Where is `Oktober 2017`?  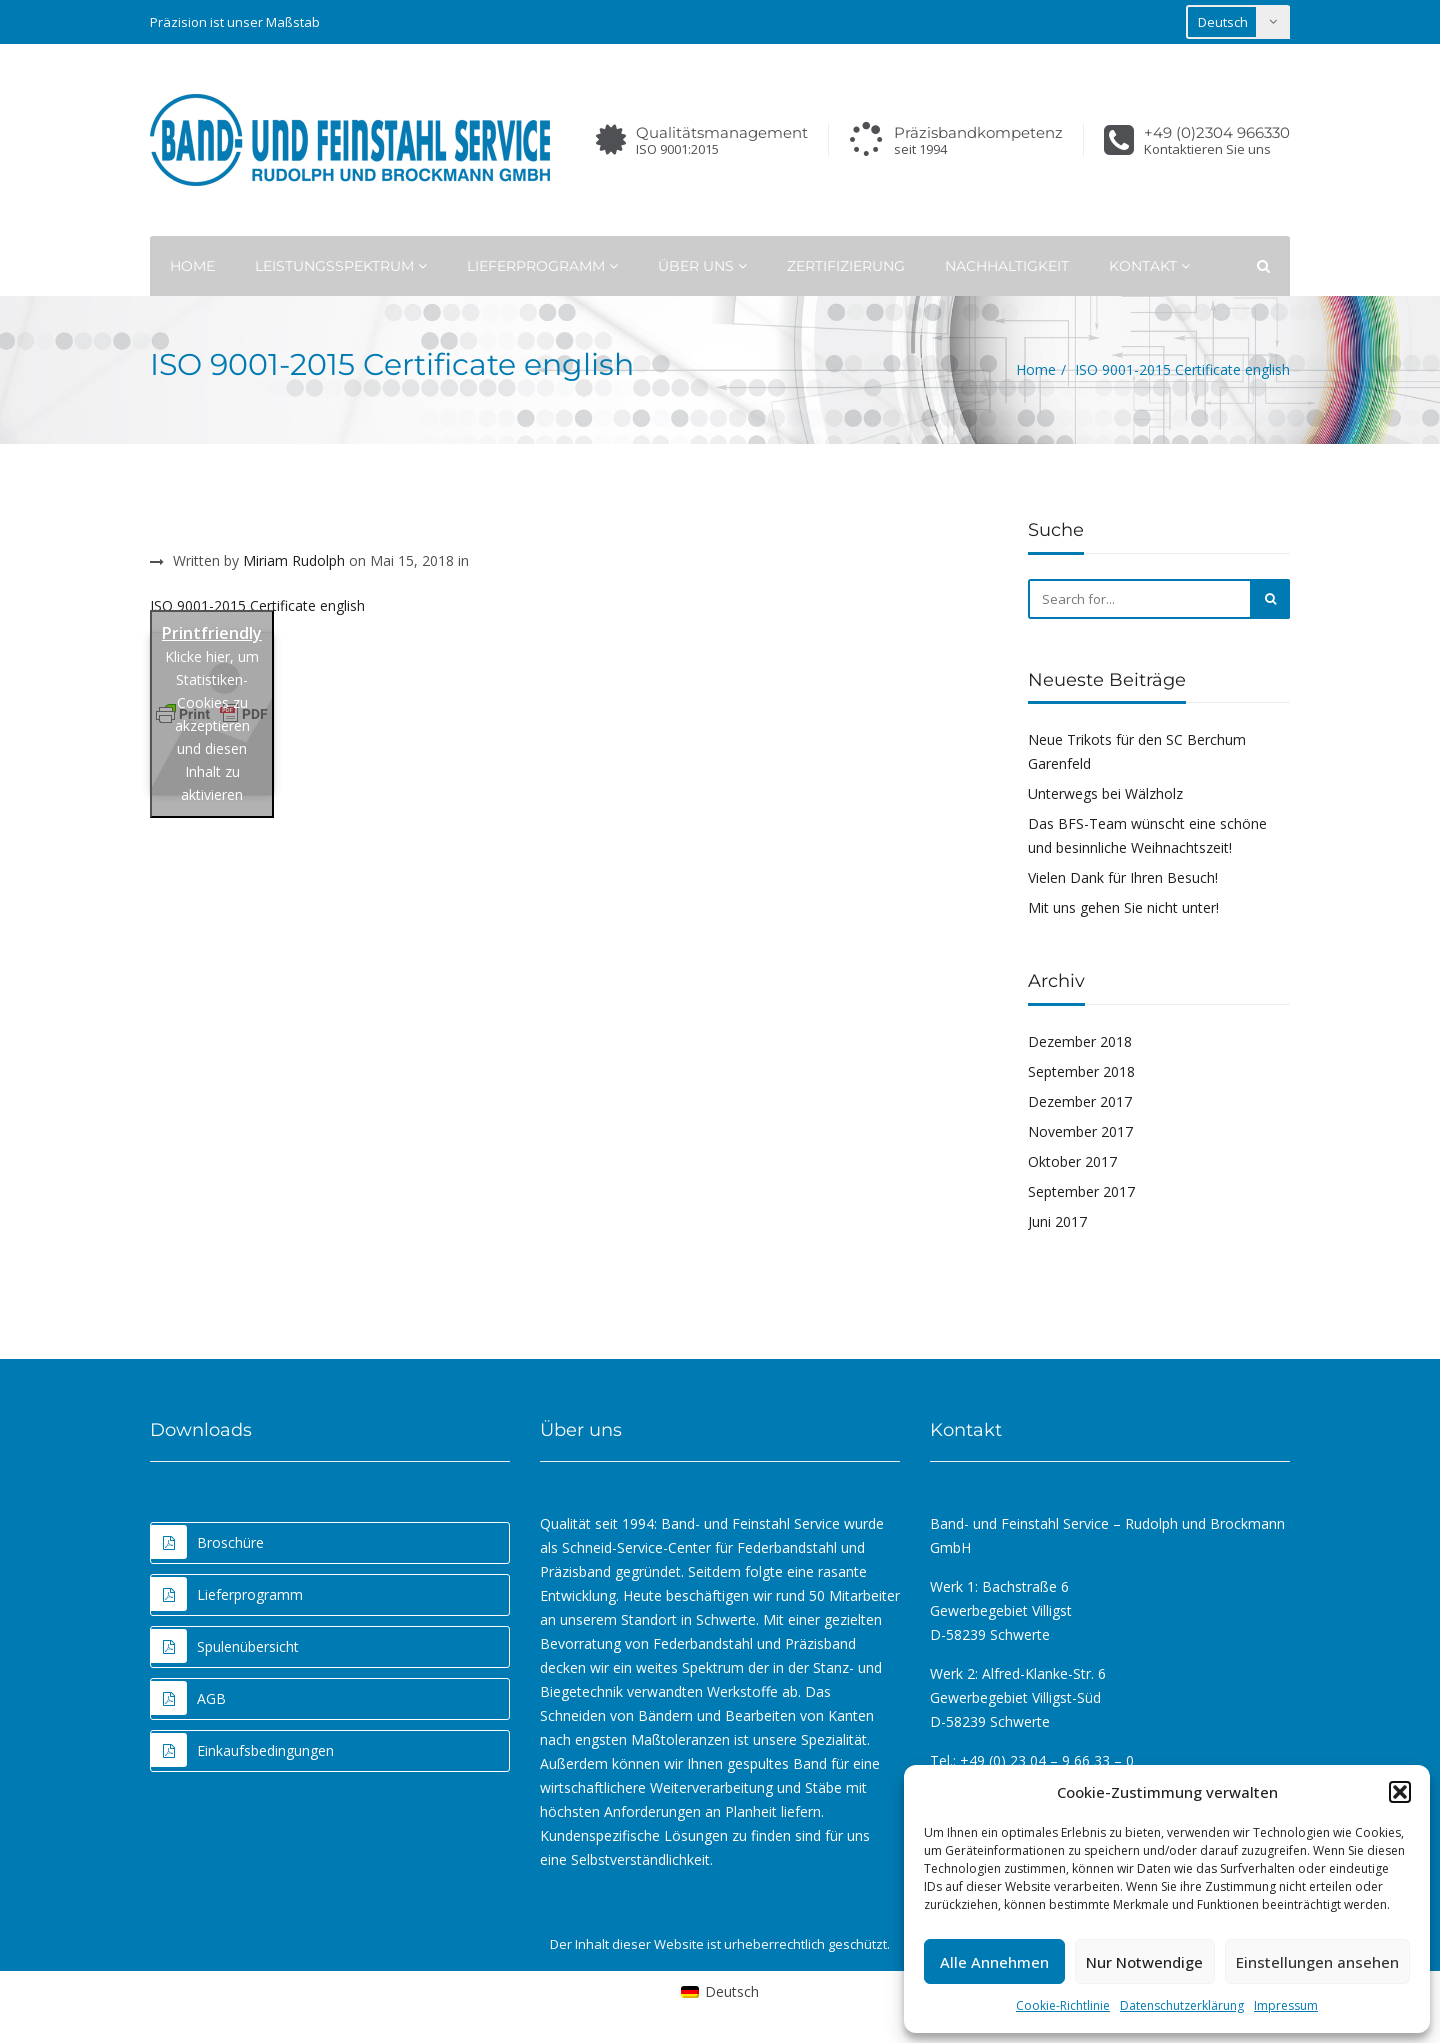
Oktober 2017 is located at coordinates (1072, 1161).